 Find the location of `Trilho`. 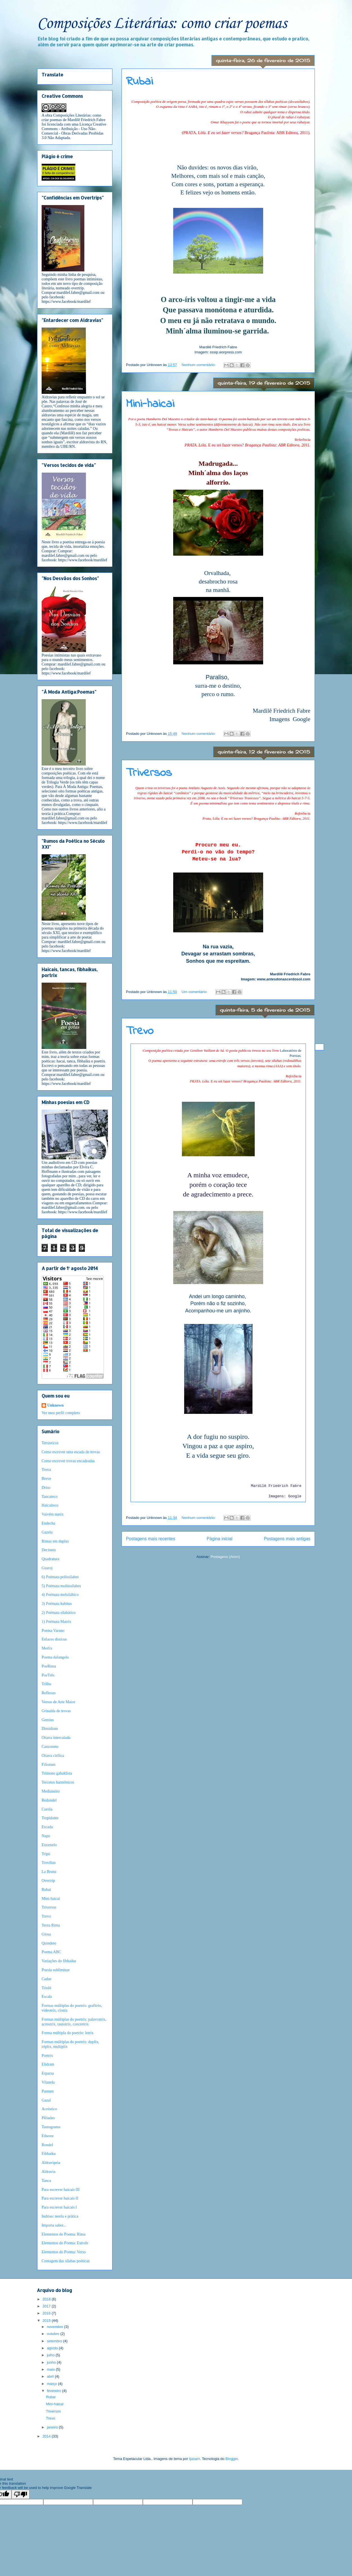

Trilho is located at coordinates (46, 1684).